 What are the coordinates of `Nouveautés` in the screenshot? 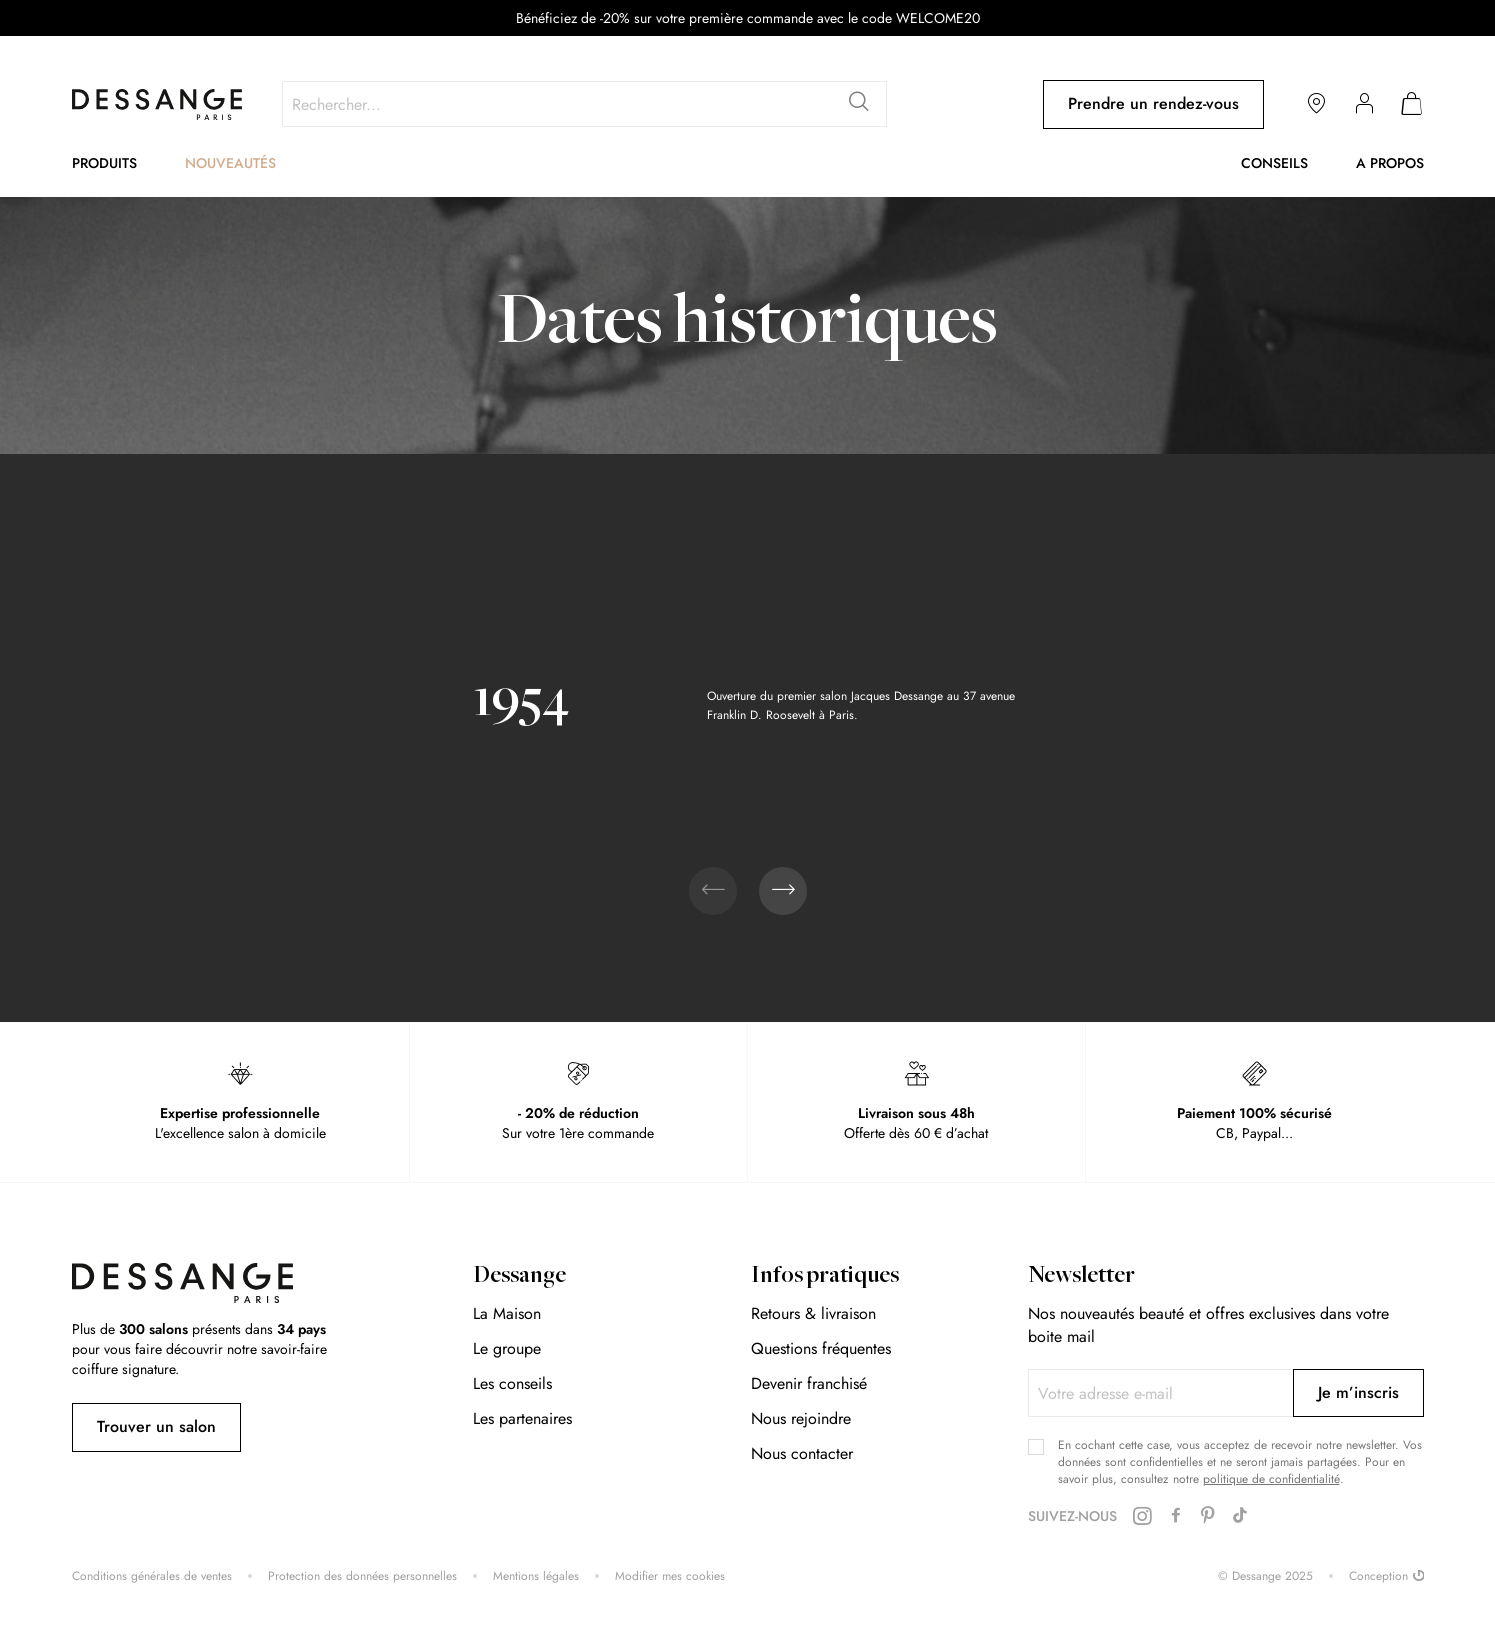 It's located at (230, 163).